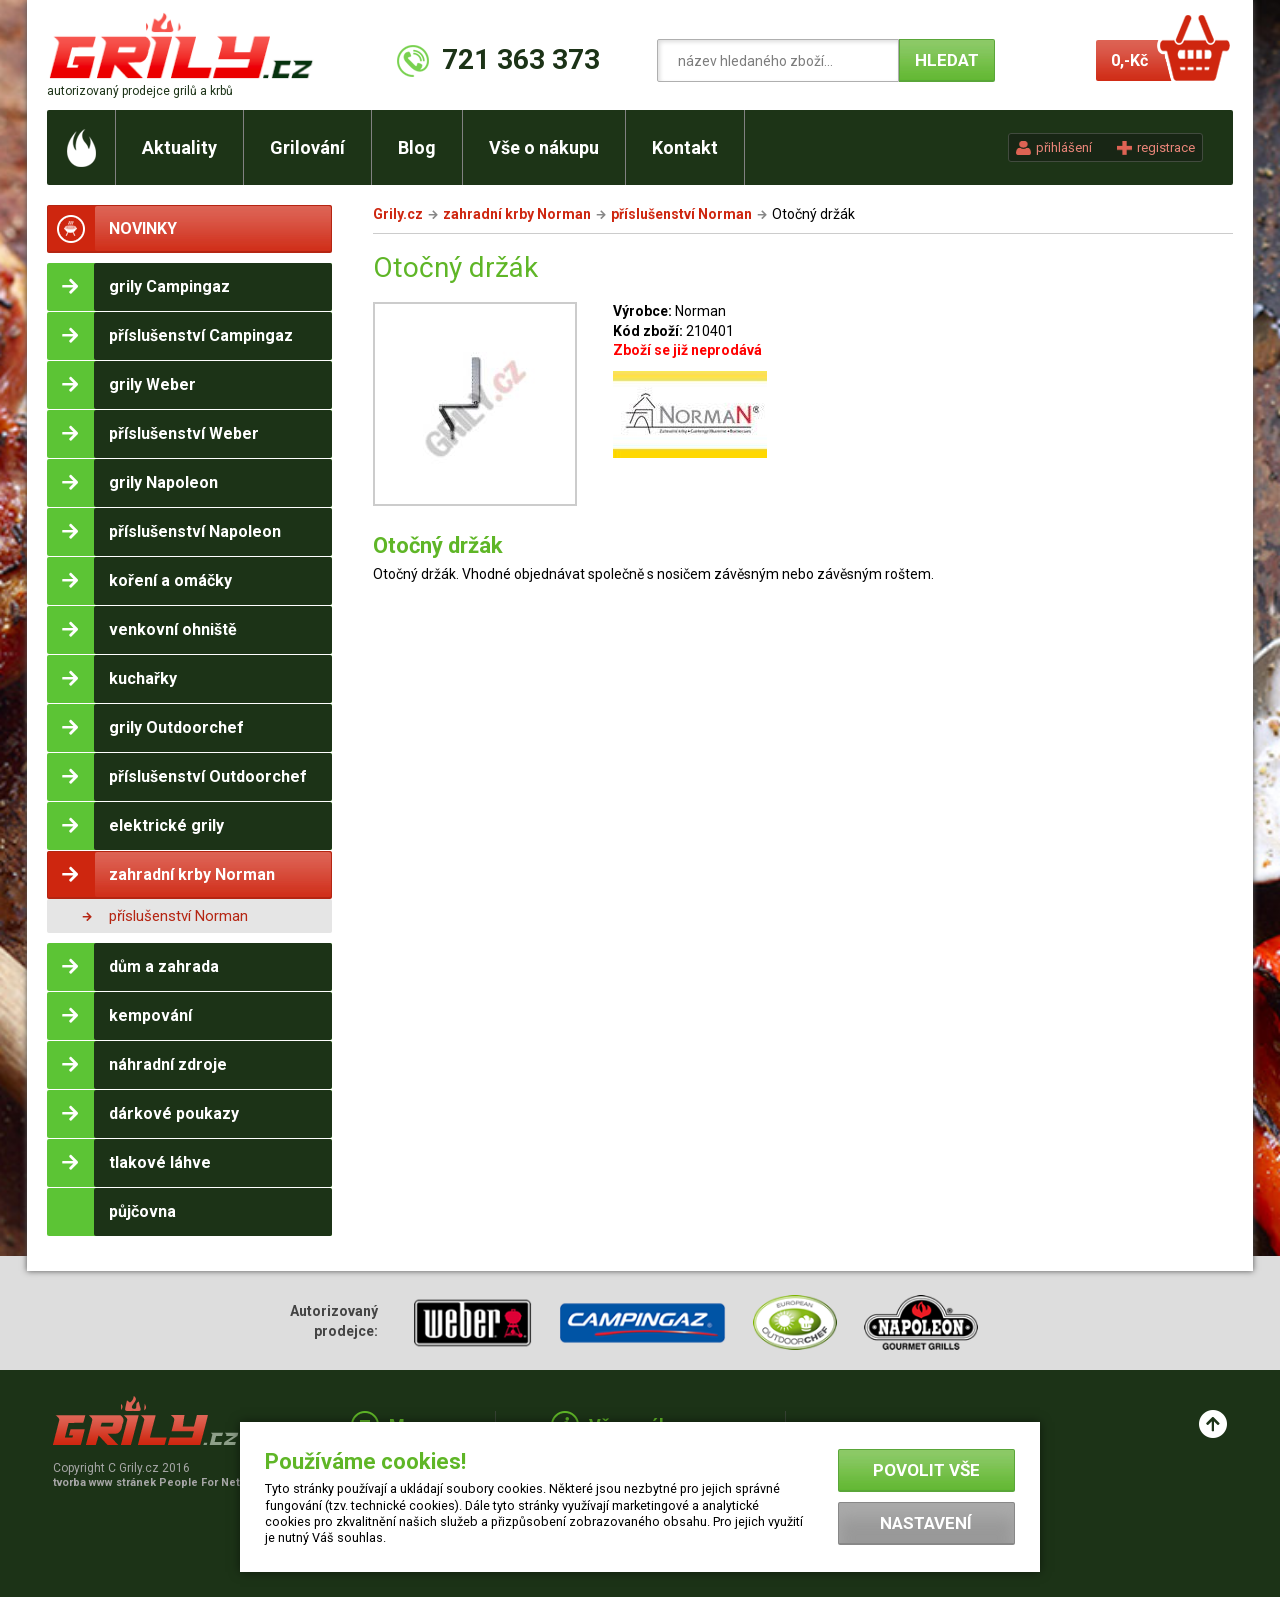  Describe the element at coordinates (140, 91) in the screenshot. I see `autorizovaný prodejce` at that location.